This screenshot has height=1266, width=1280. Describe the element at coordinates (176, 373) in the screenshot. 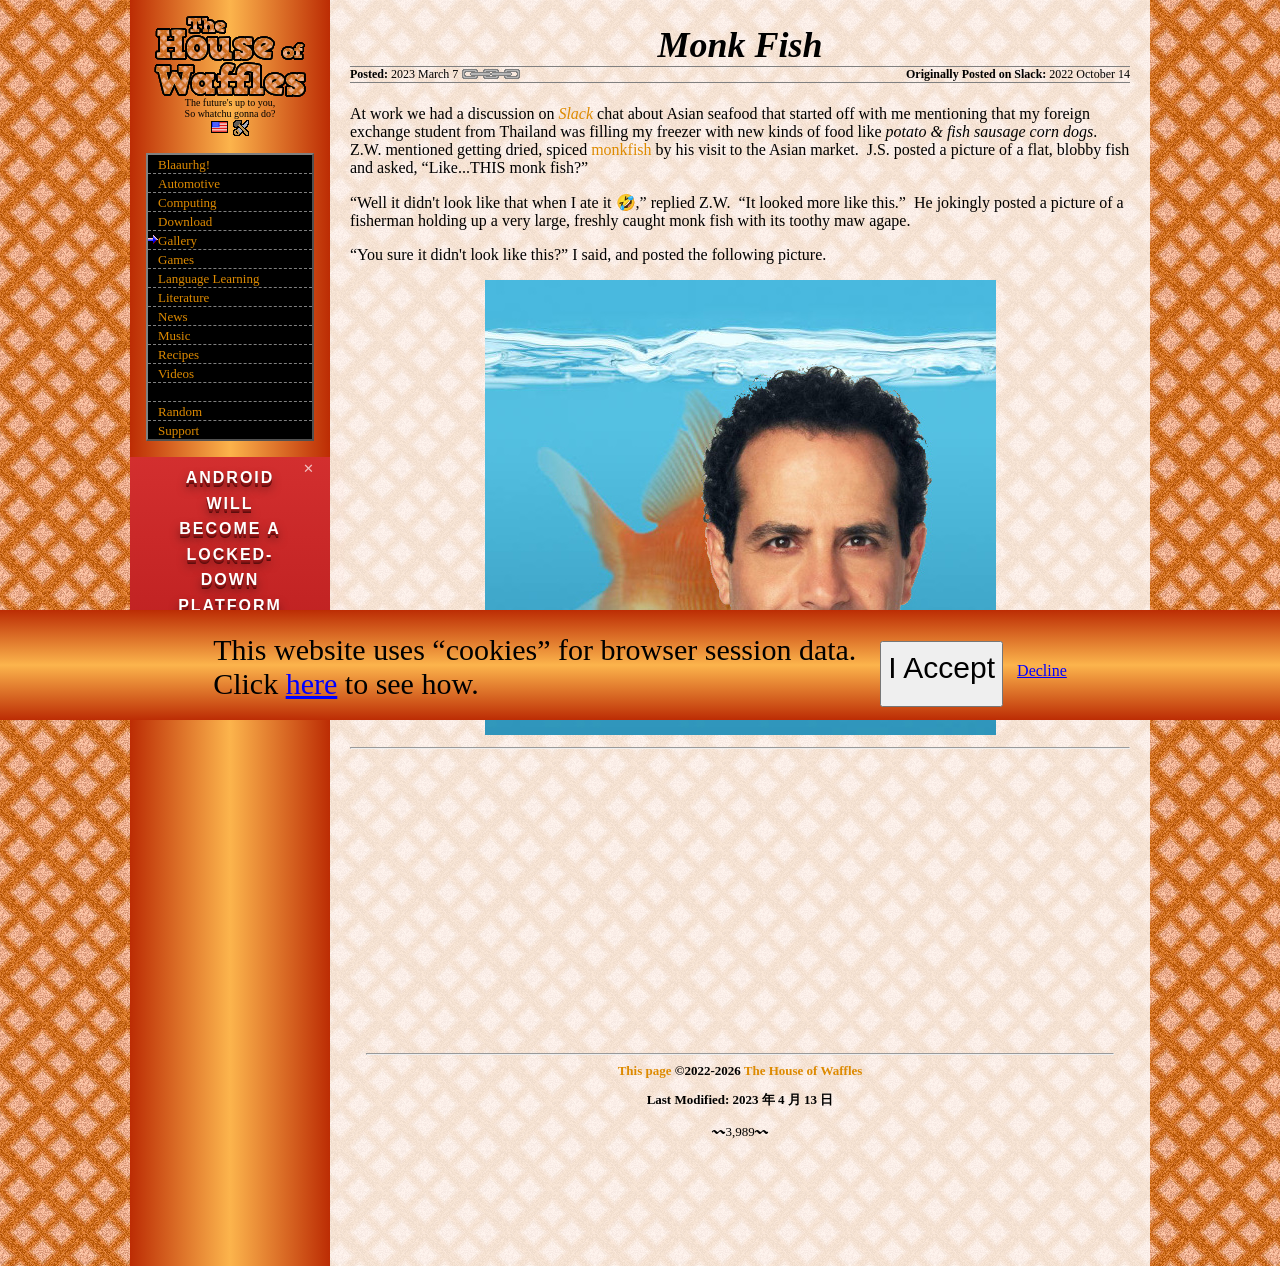

I see `Videos` at that location.